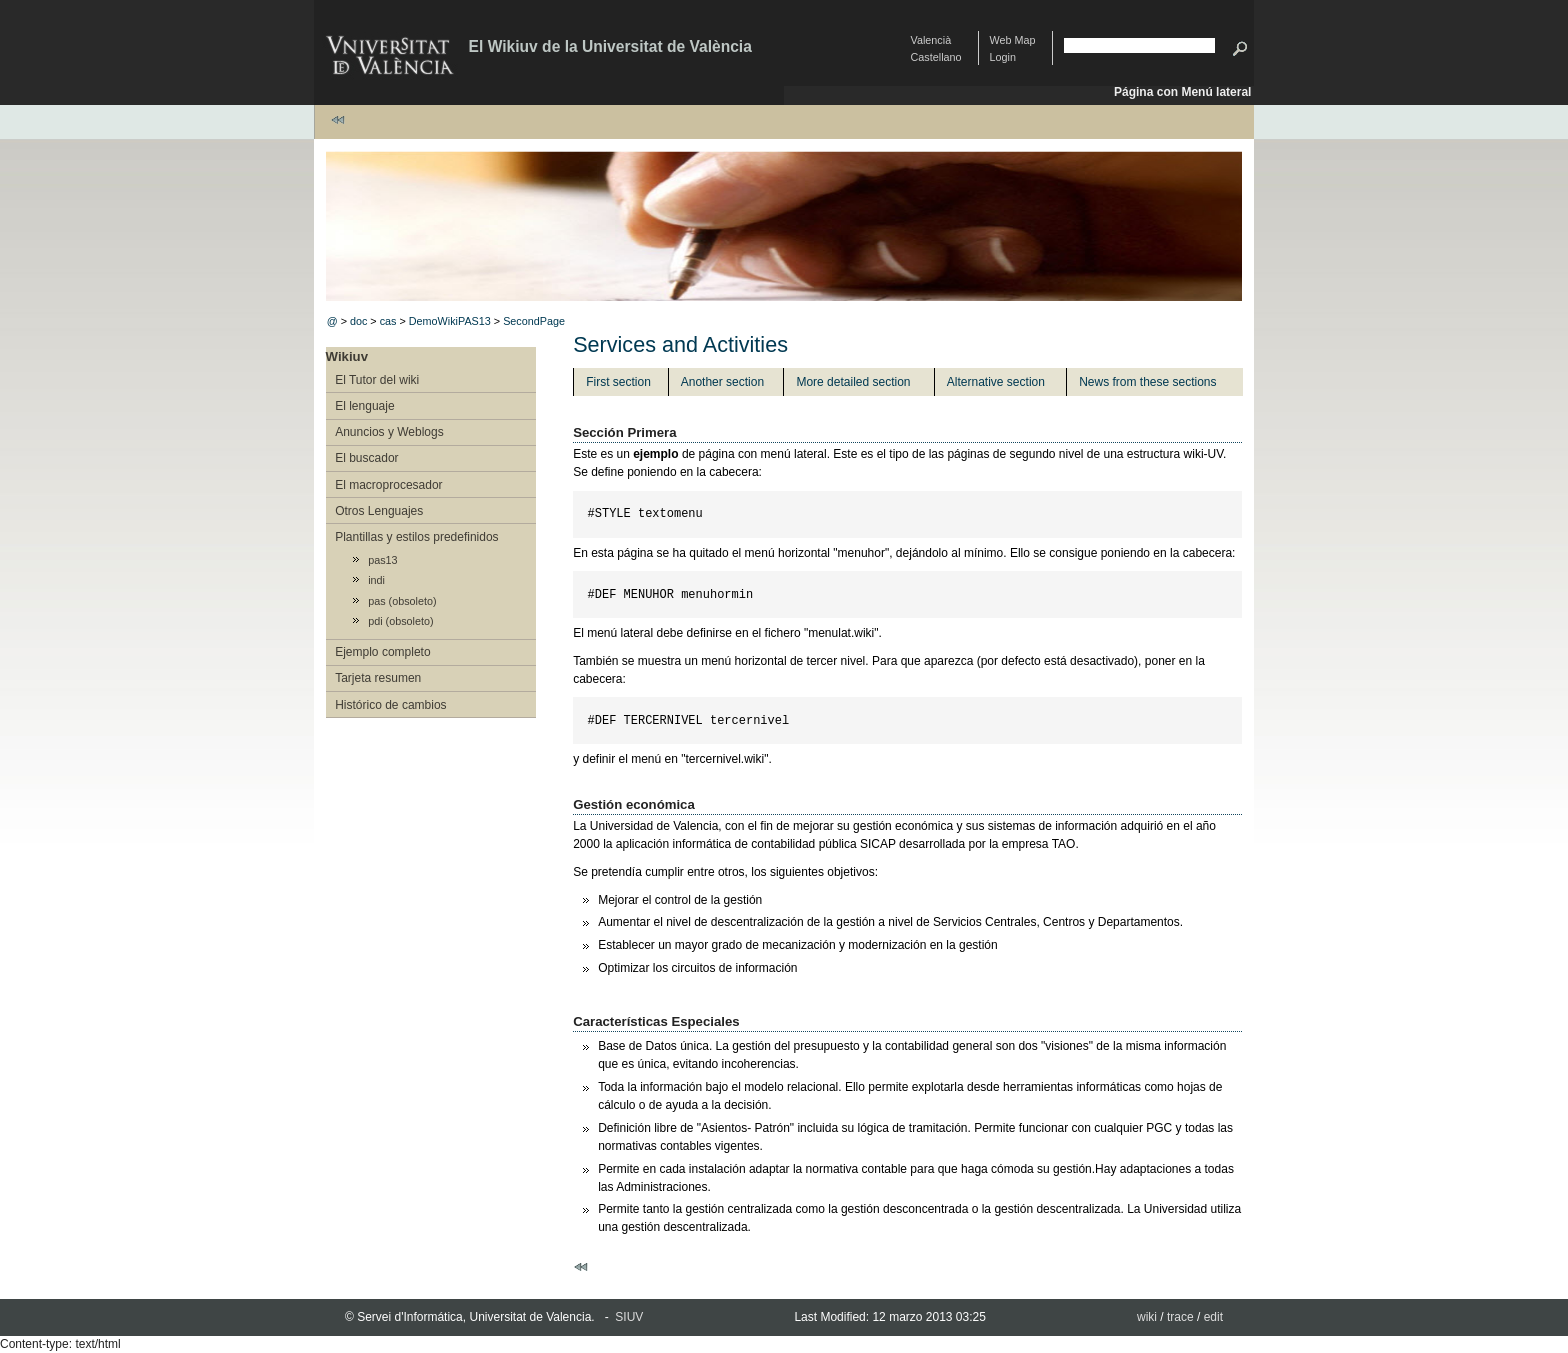  What do you see at coordinates (378, 678) in the screenshot?
I see `Tarjeta resumen` at bounding box center [378, 678].